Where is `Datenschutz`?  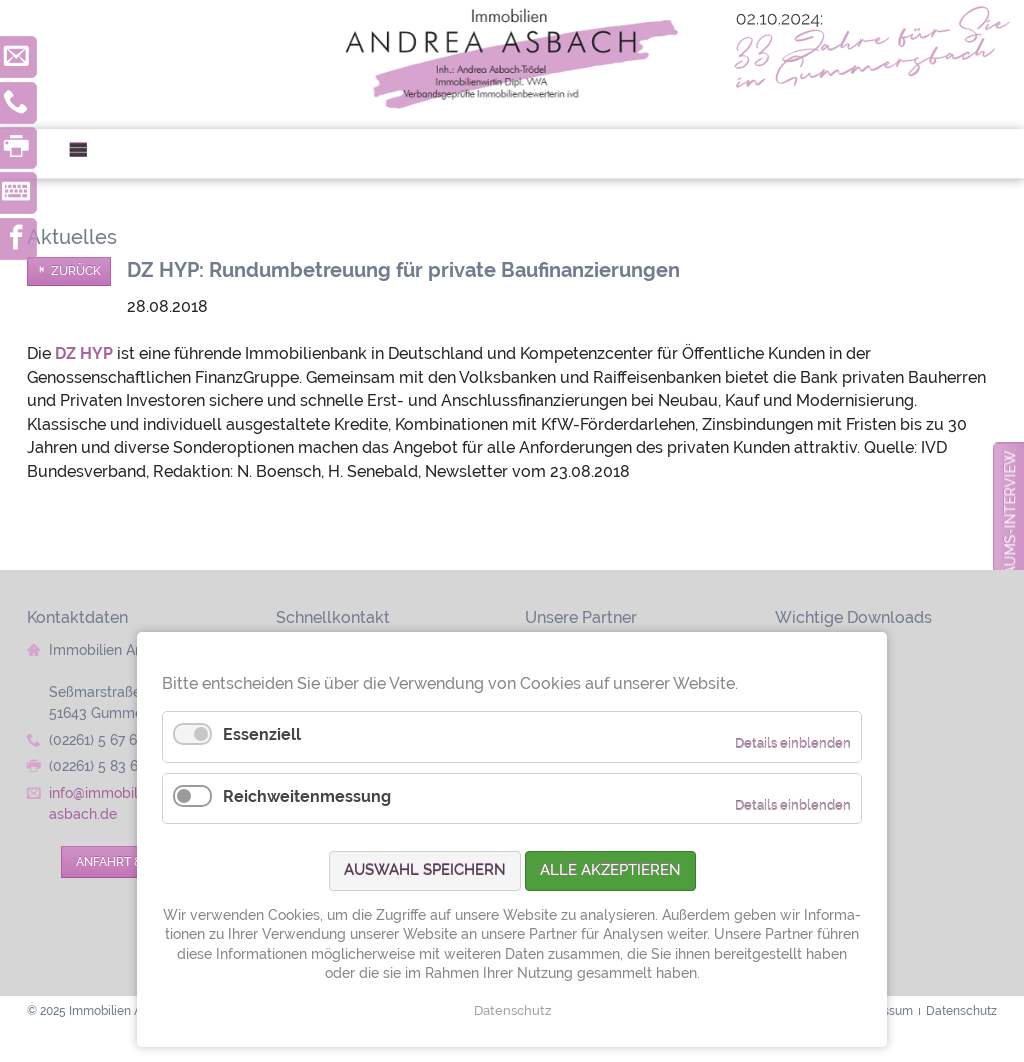
Datenschutz is located at coordinates (512, 1010).